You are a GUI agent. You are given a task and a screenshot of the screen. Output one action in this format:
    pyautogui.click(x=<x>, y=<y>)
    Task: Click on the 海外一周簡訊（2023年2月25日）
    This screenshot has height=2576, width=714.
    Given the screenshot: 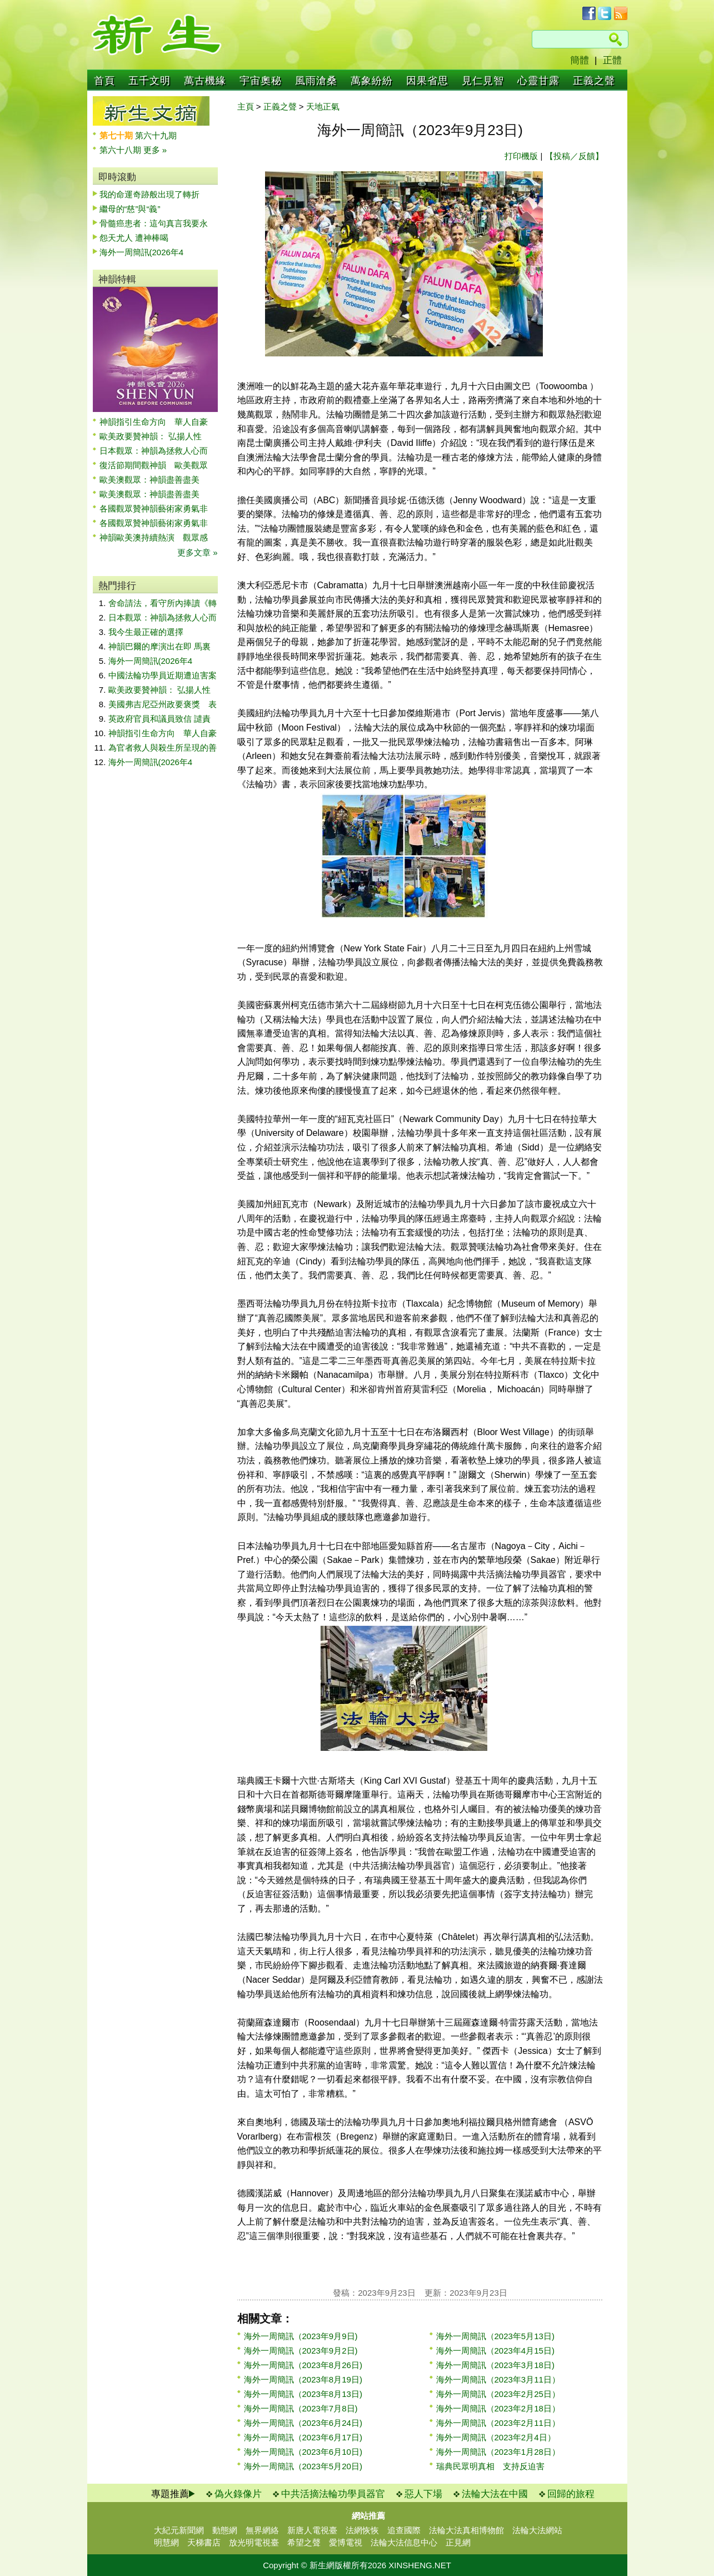 What is the action you would take?
    pyautogui.click(x=498, y=2394)
    